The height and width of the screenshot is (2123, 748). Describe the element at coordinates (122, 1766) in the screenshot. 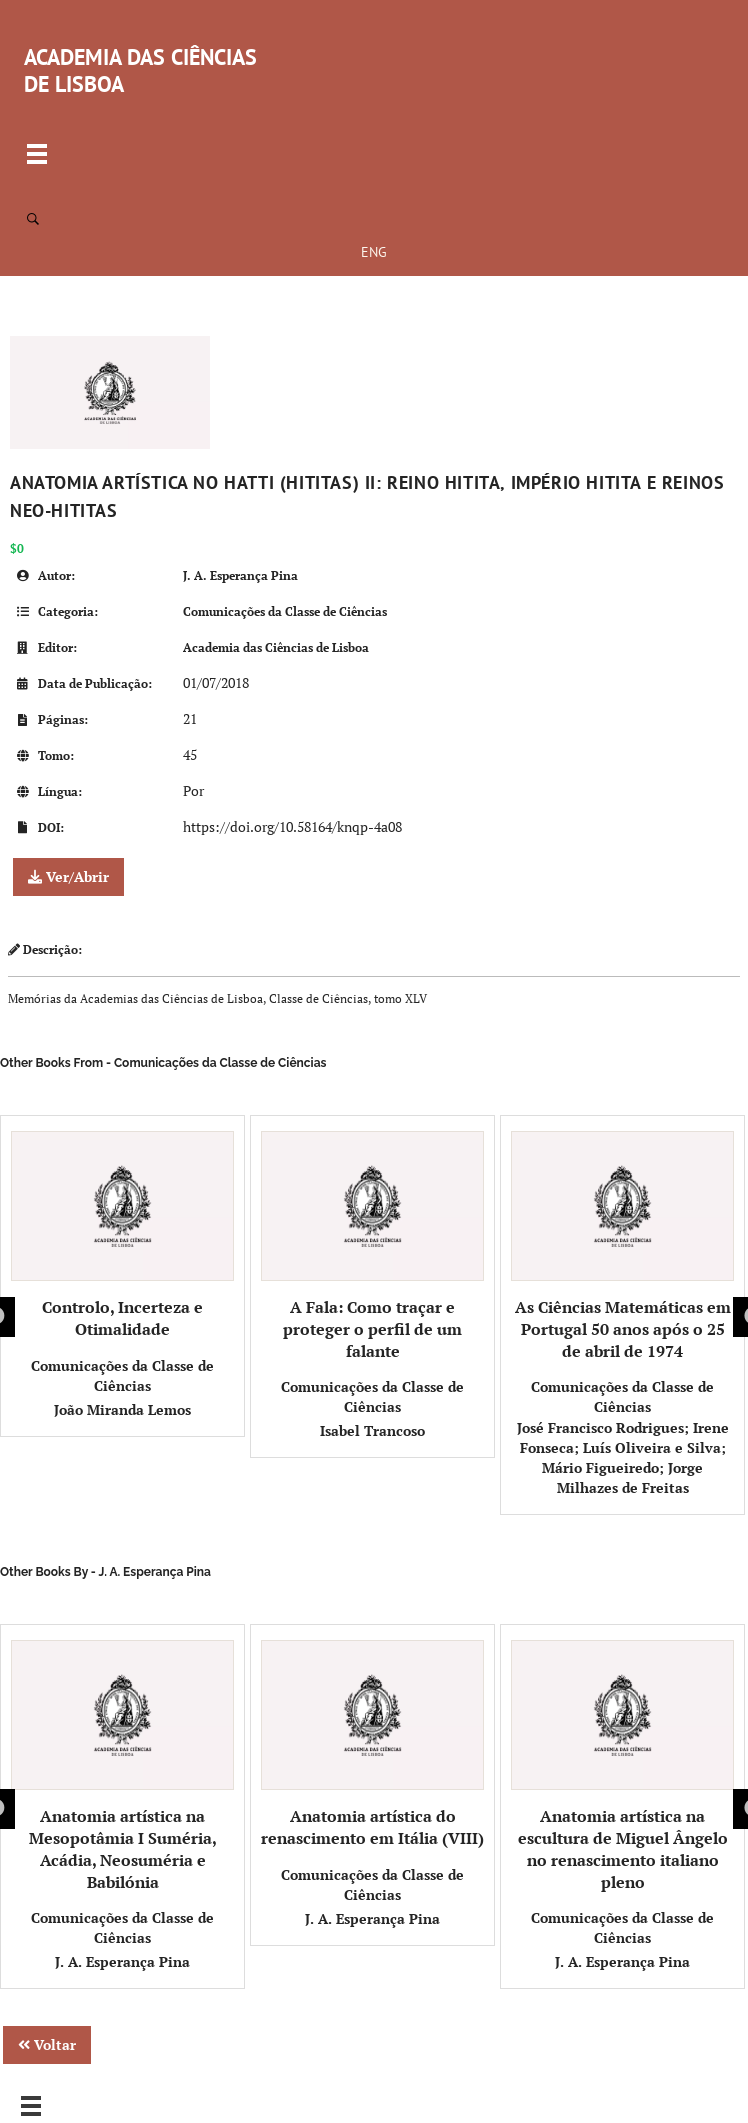

I see `Anatomia artística na Mesopotâmia I Suméria, Acádia, Neosuméria e Babilónia` at that location.